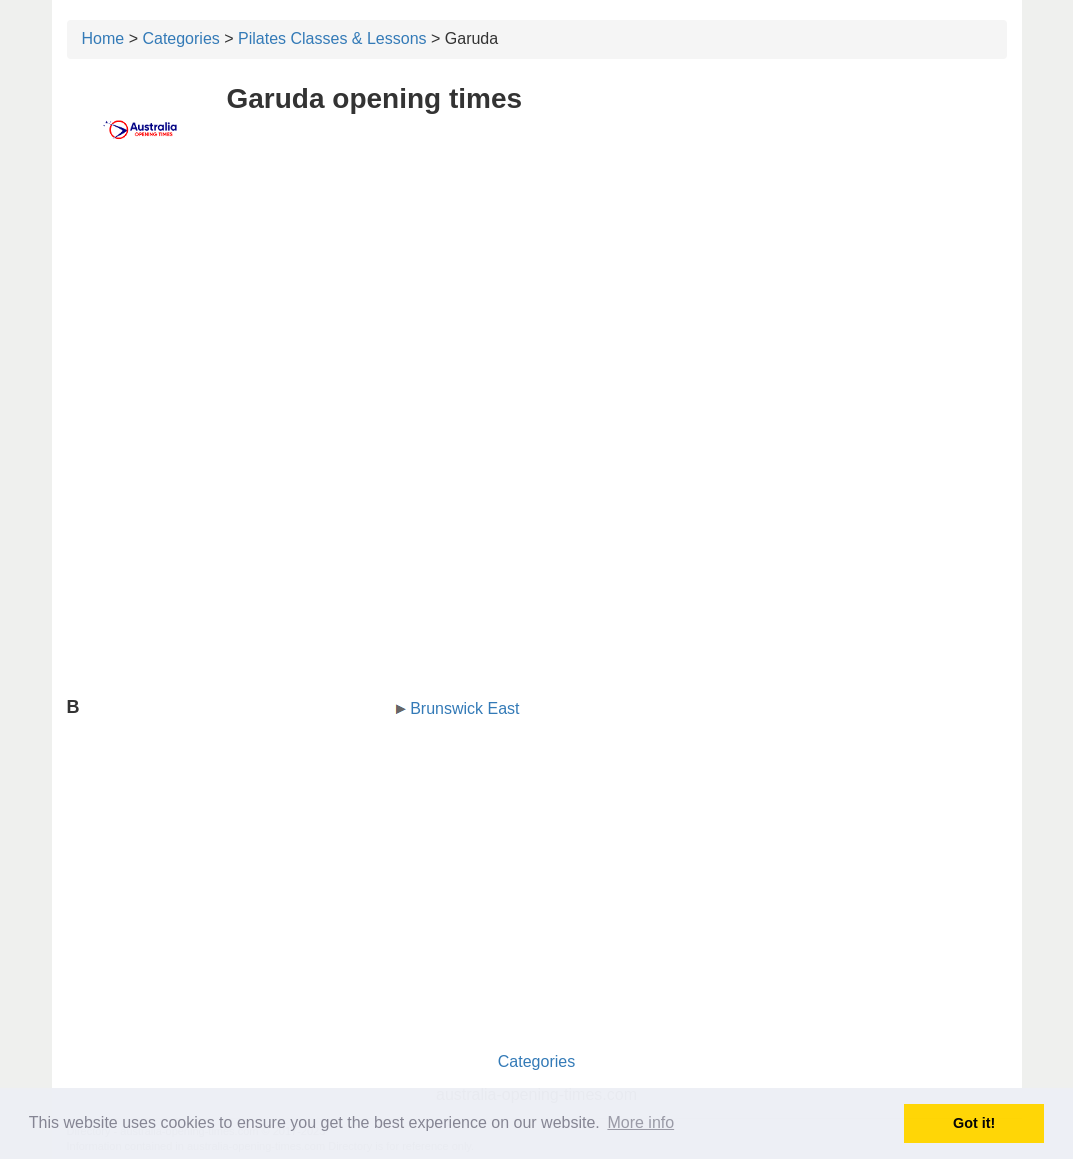 This screenshot has height=1159, width=1073. I want to click on Pilates Classes & Lessons, so click(332, 38).